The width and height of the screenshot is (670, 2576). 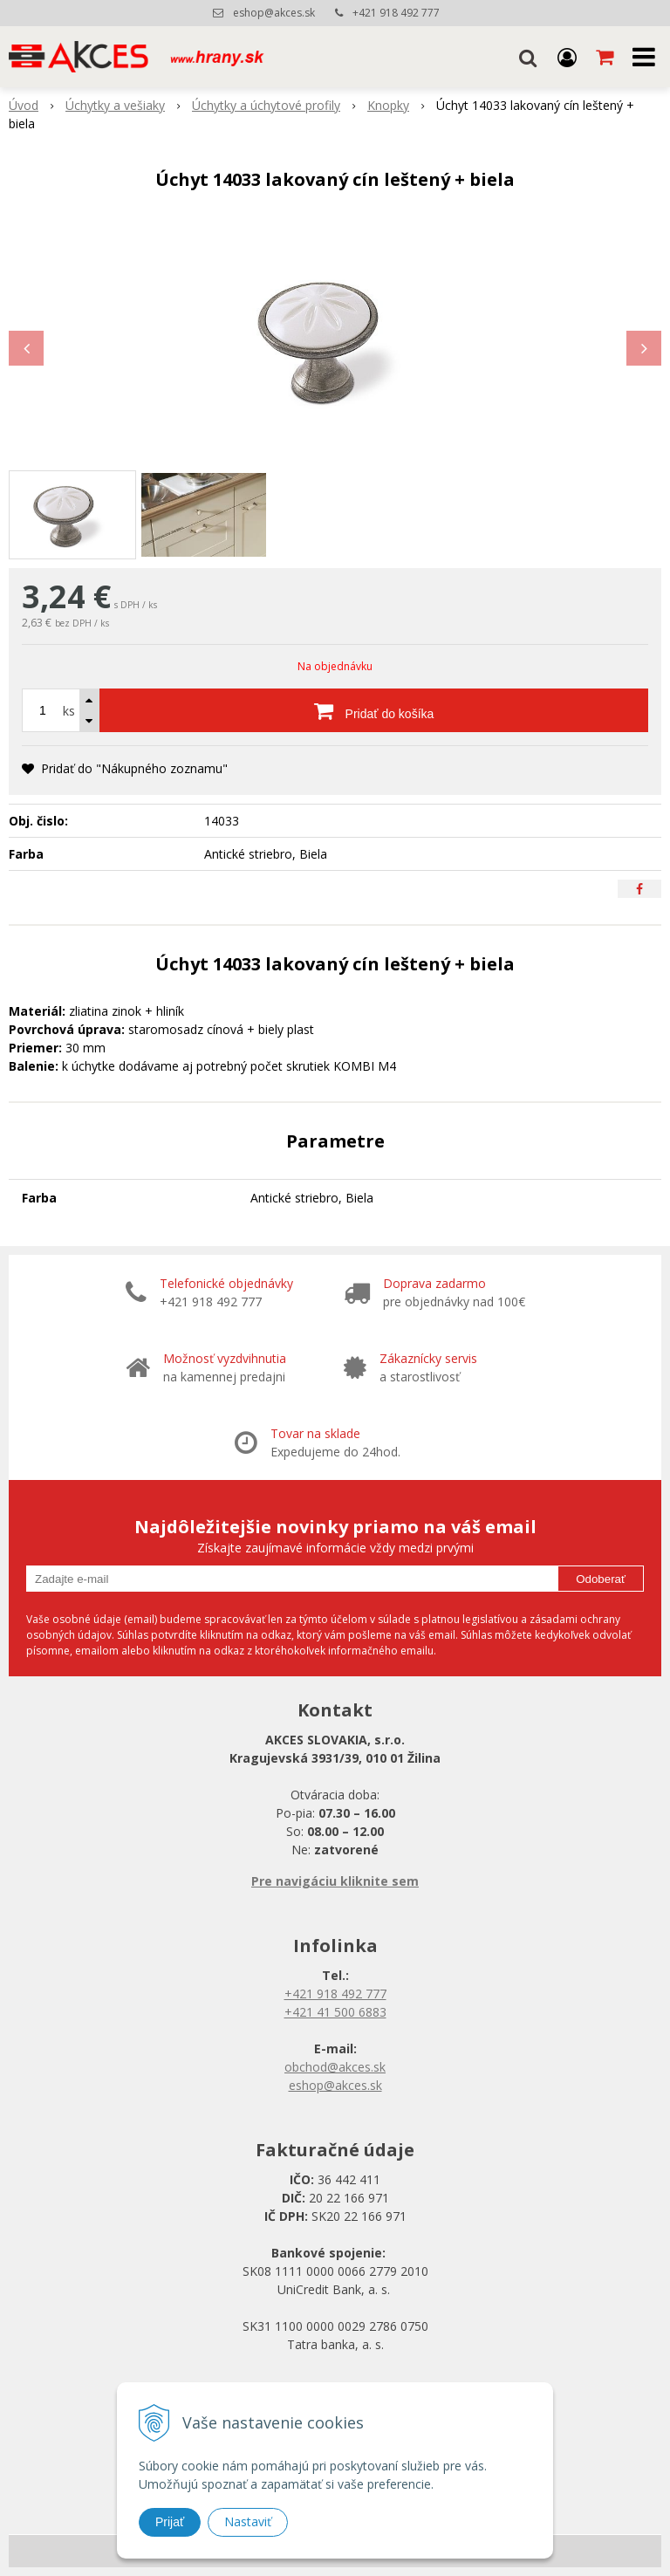 I want to click on +421 918 492 777, so click(x=396, y=12).